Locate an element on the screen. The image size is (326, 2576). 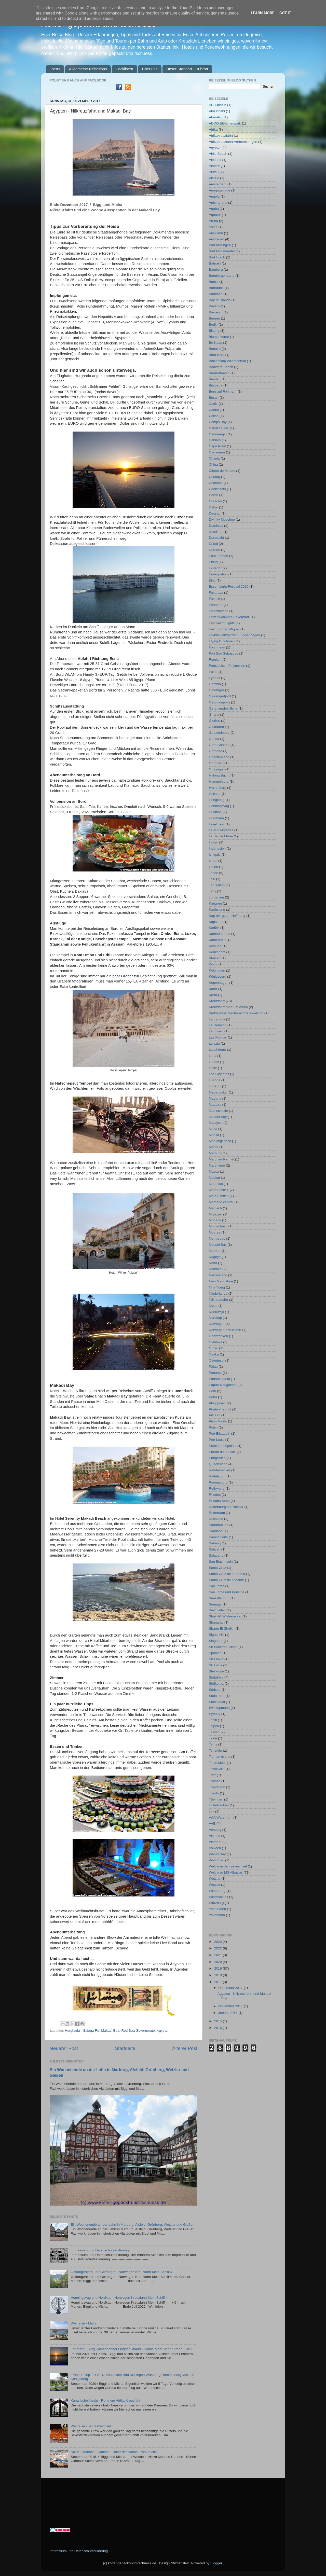
Grünberg is located at coordinates (216, 763).